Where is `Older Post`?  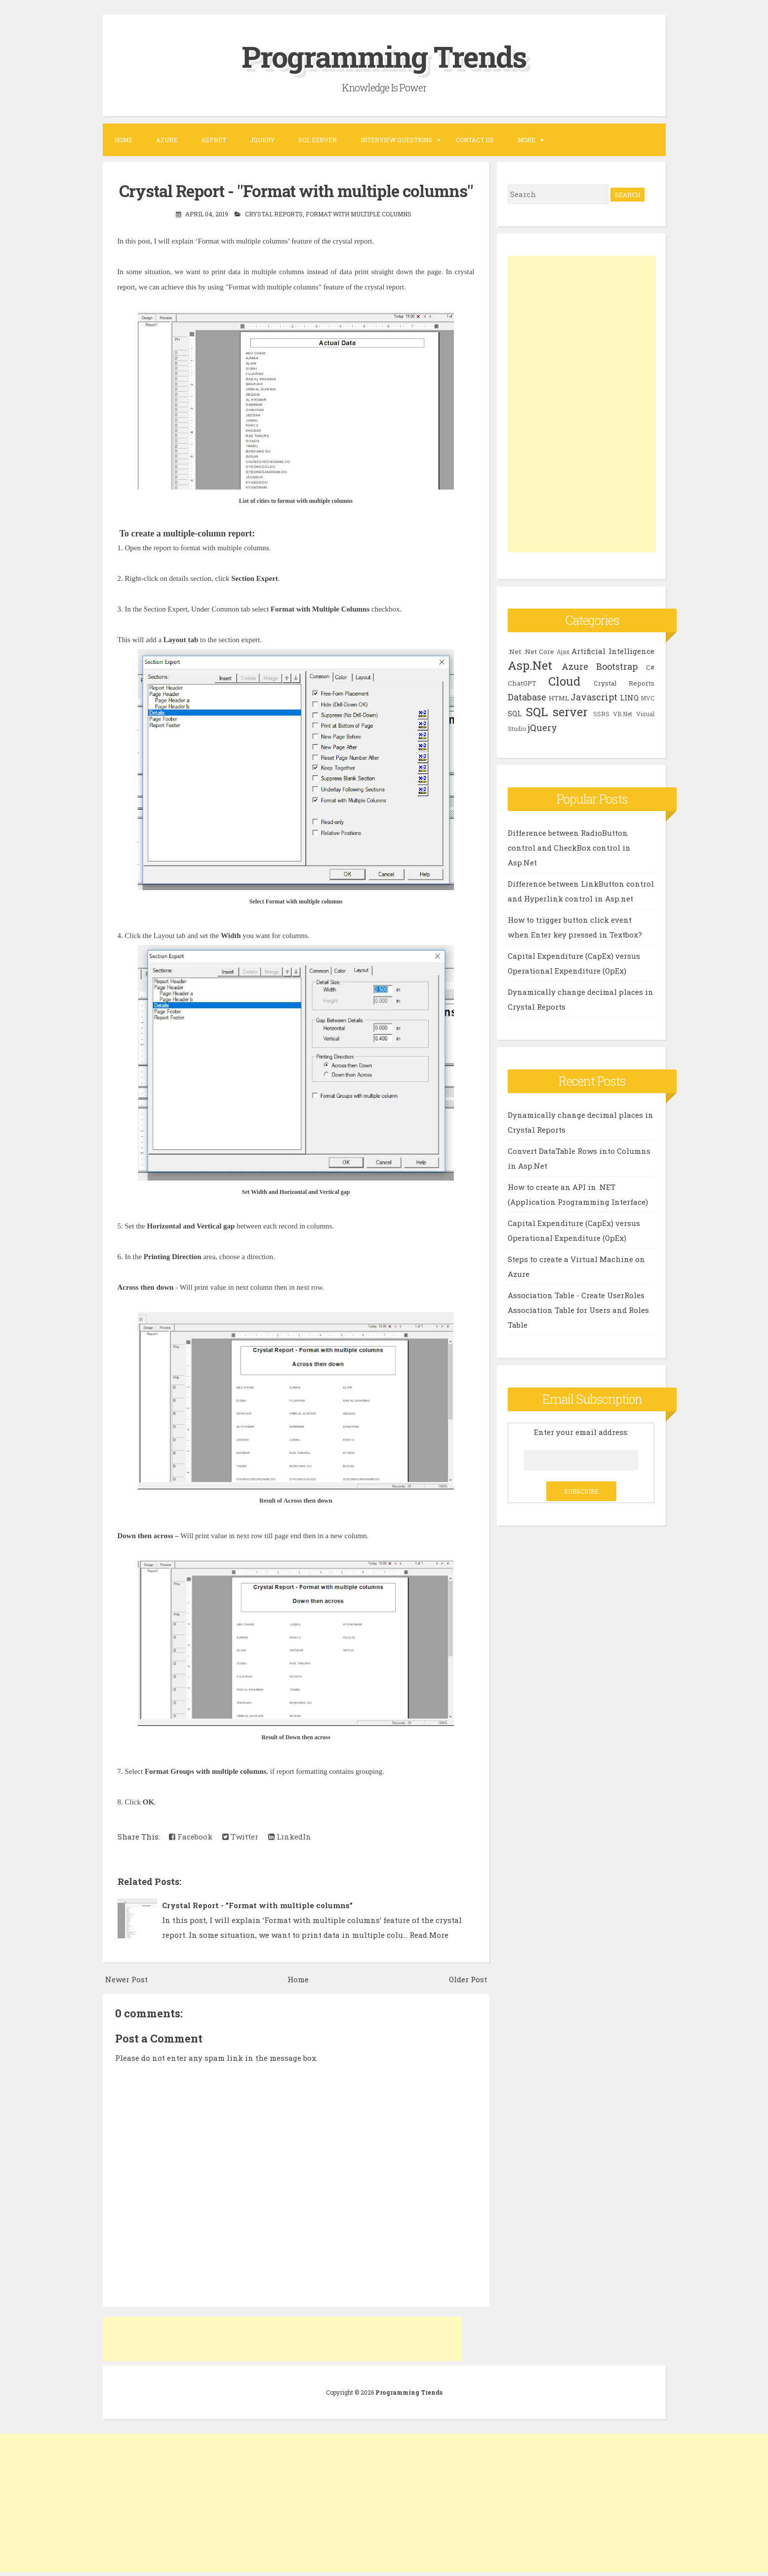 Older Post is located at coordinates (468, 1978).